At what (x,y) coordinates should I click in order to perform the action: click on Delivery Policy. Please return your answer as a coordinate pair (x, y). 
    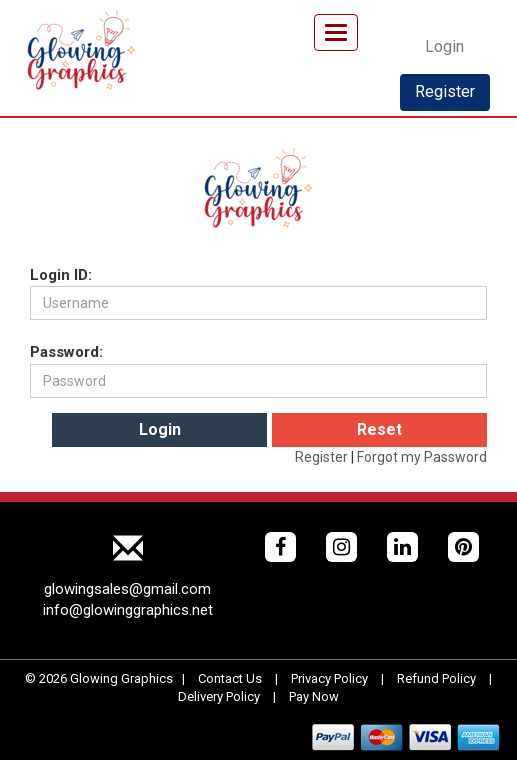
    Looking at the image, I should click on (219, 696).